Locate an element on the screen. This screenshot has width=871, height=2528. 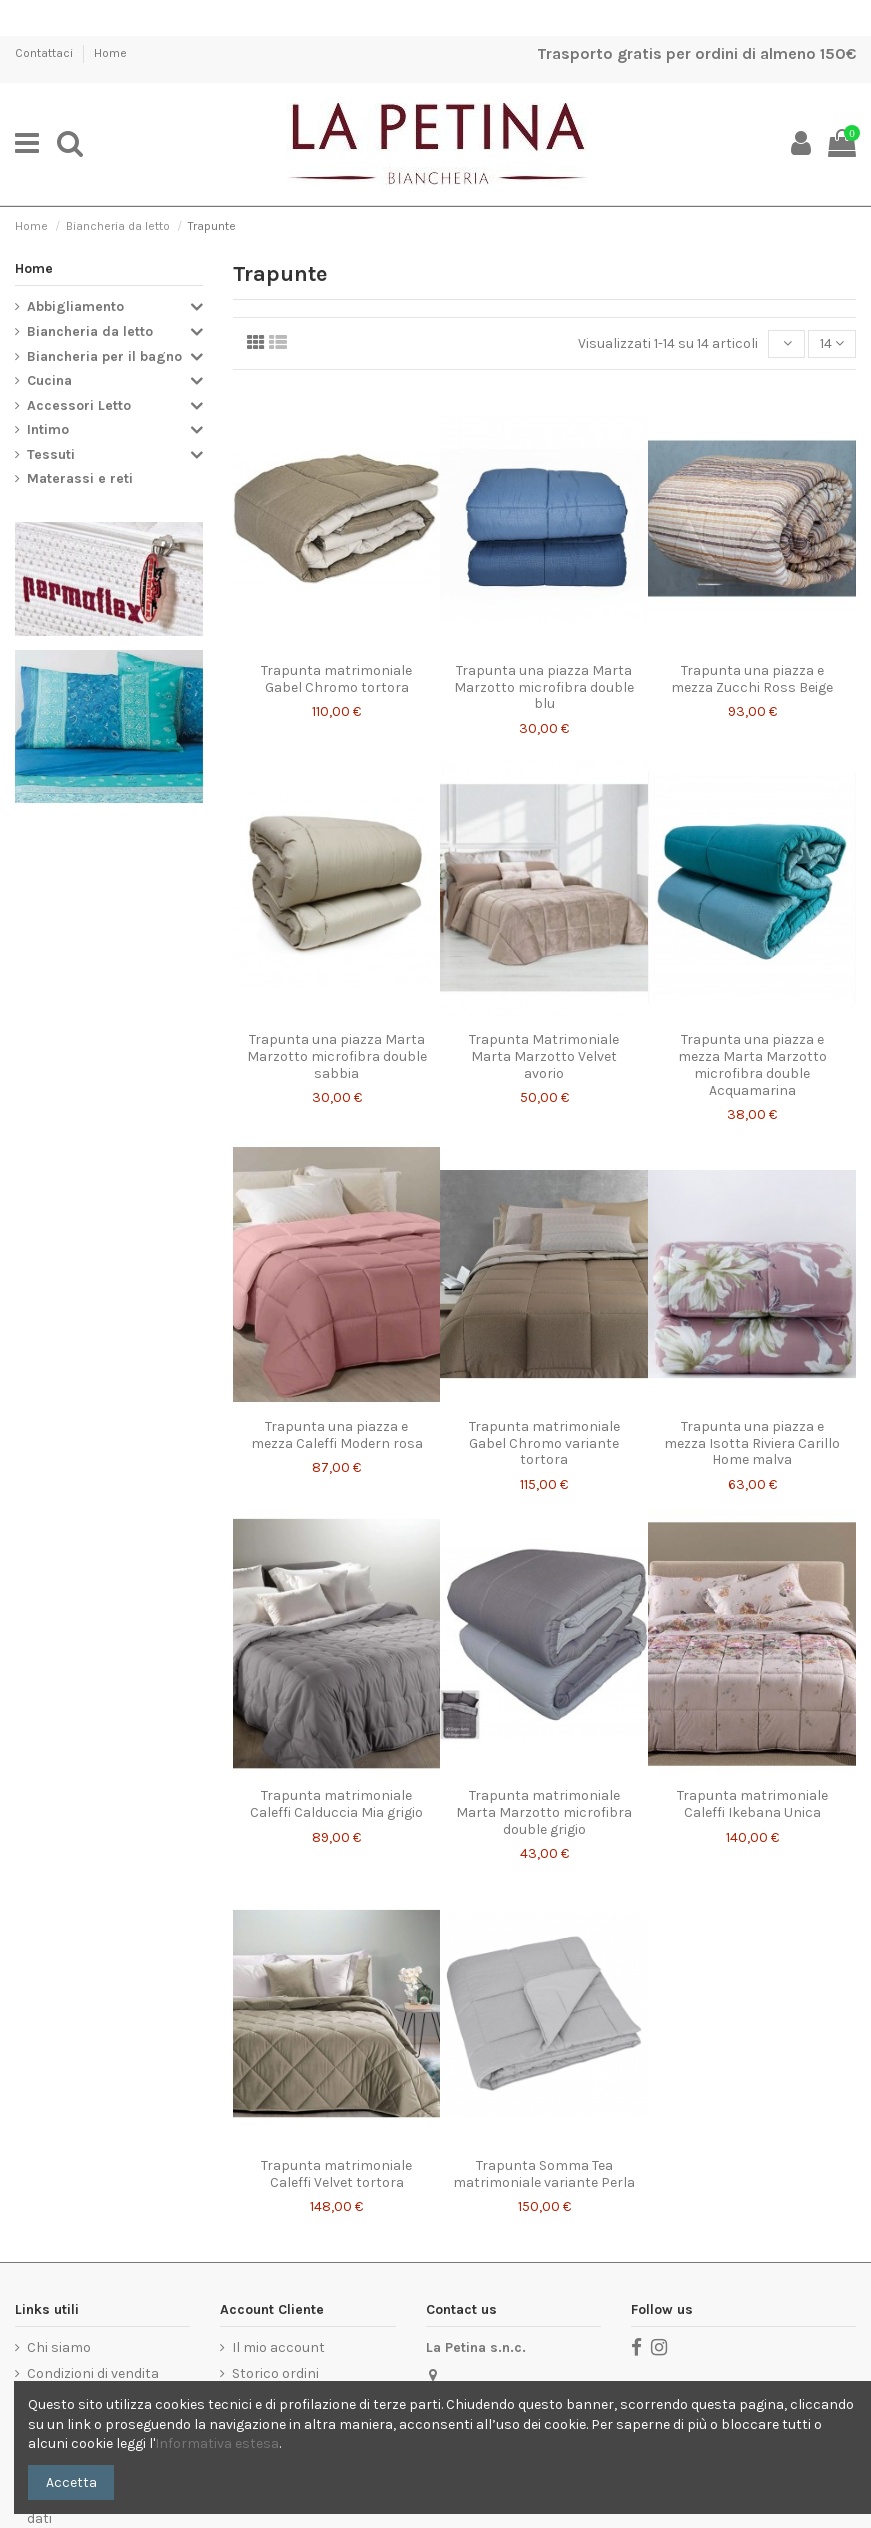
Contattaci is located at coordinates (45, 53).